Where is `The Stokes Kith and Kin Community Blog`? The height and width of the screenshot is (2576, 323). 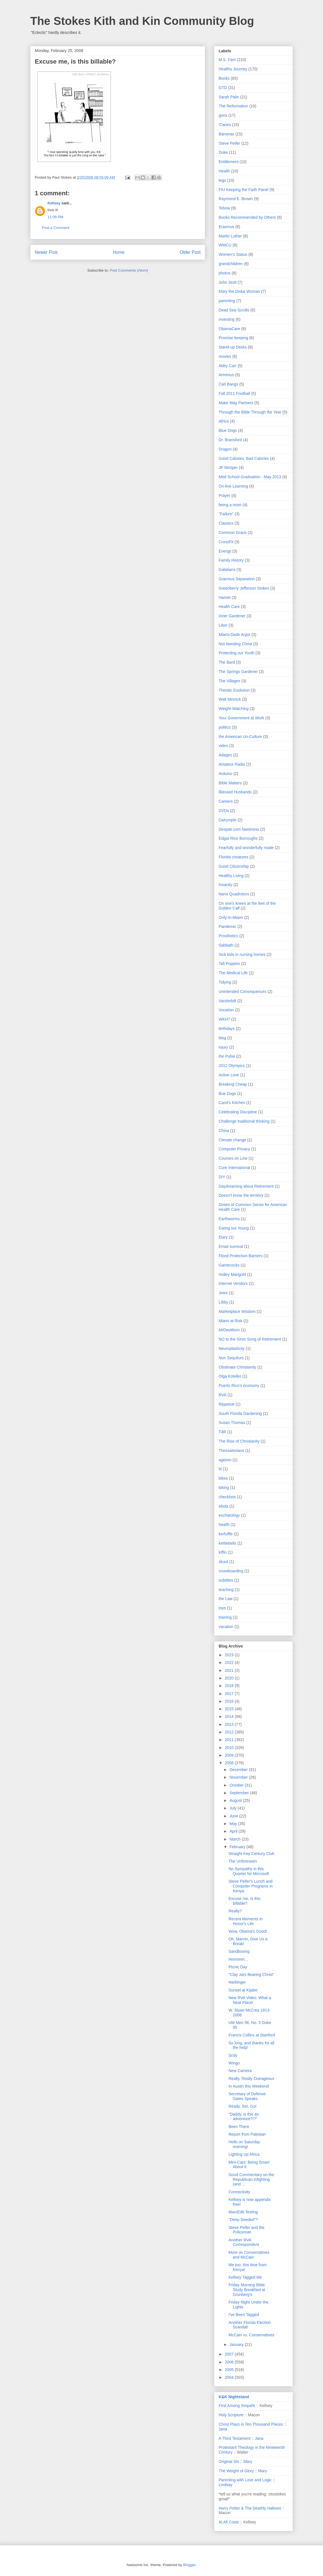 The Stokes Kith and Kin Community Blog is located at coordinates (142, 21).